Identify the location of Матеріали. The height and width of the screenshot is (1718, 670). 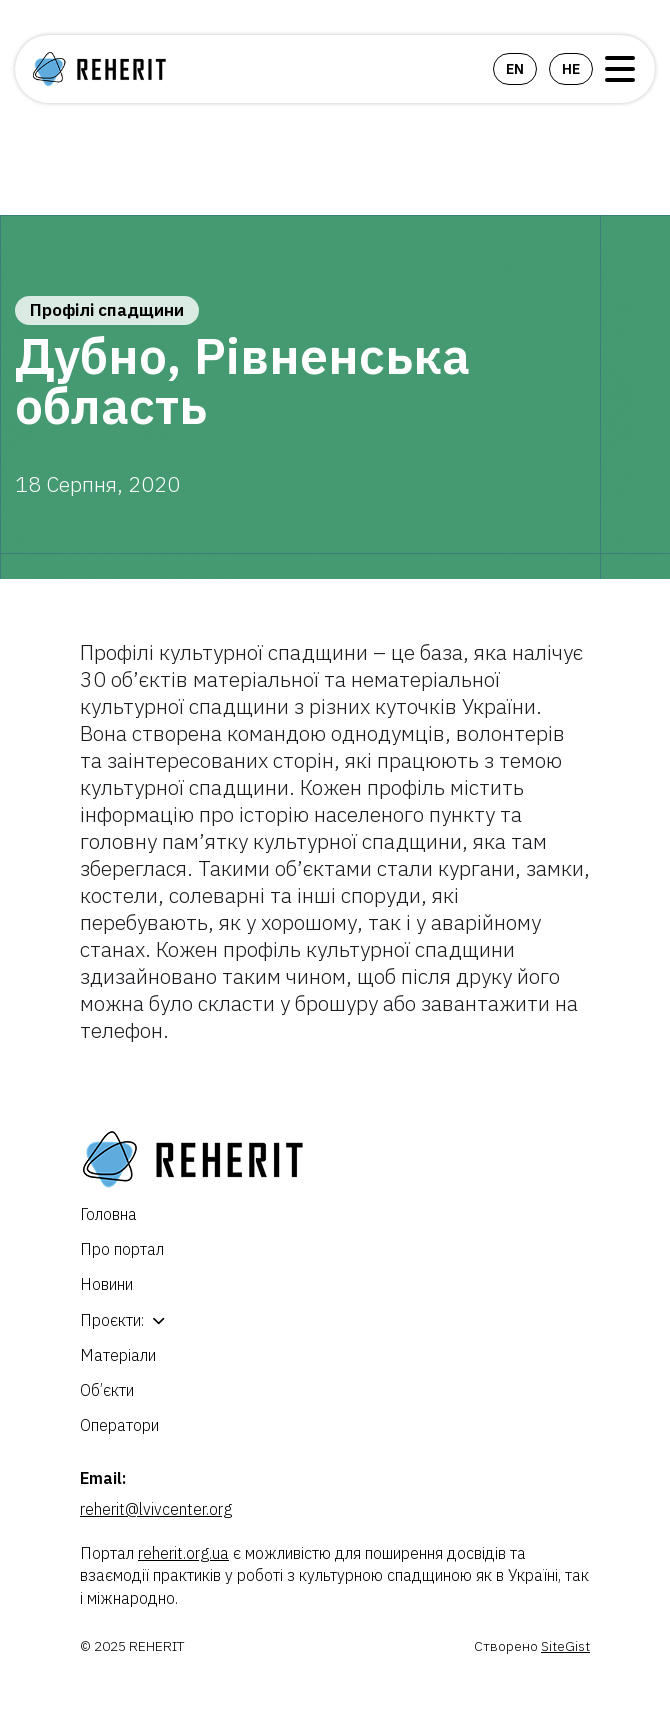
(118, 1355).